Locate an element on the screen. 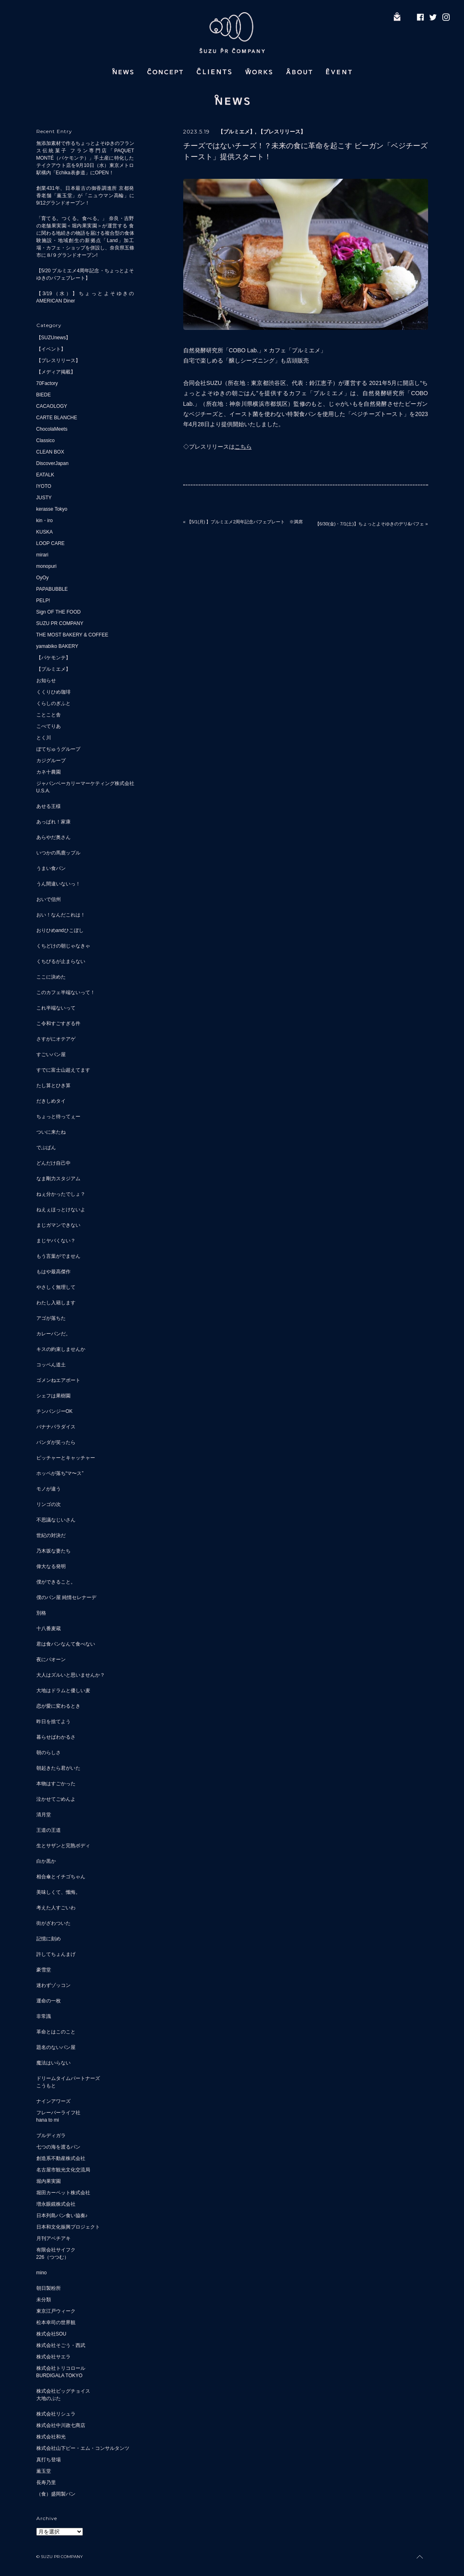 This screenshot has width=464, height=2576. ゴメンねエアポート is located at coordinates (58, 1380).